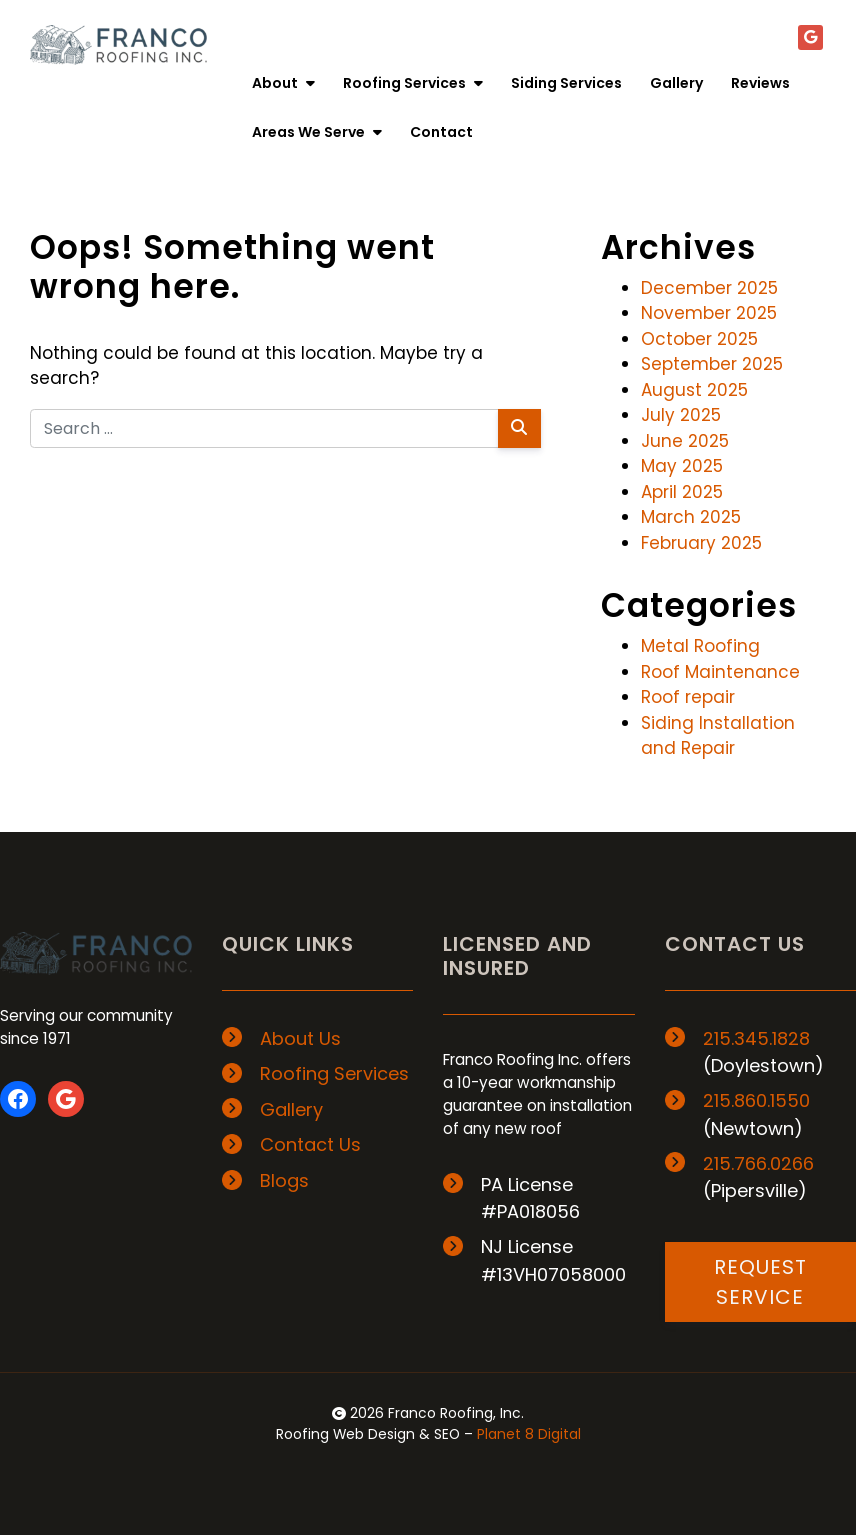 This screenshot has height=1535, width=856. Describe the element at coordinates (685, 441) in the screenshot. I see `June 2025` at that location.